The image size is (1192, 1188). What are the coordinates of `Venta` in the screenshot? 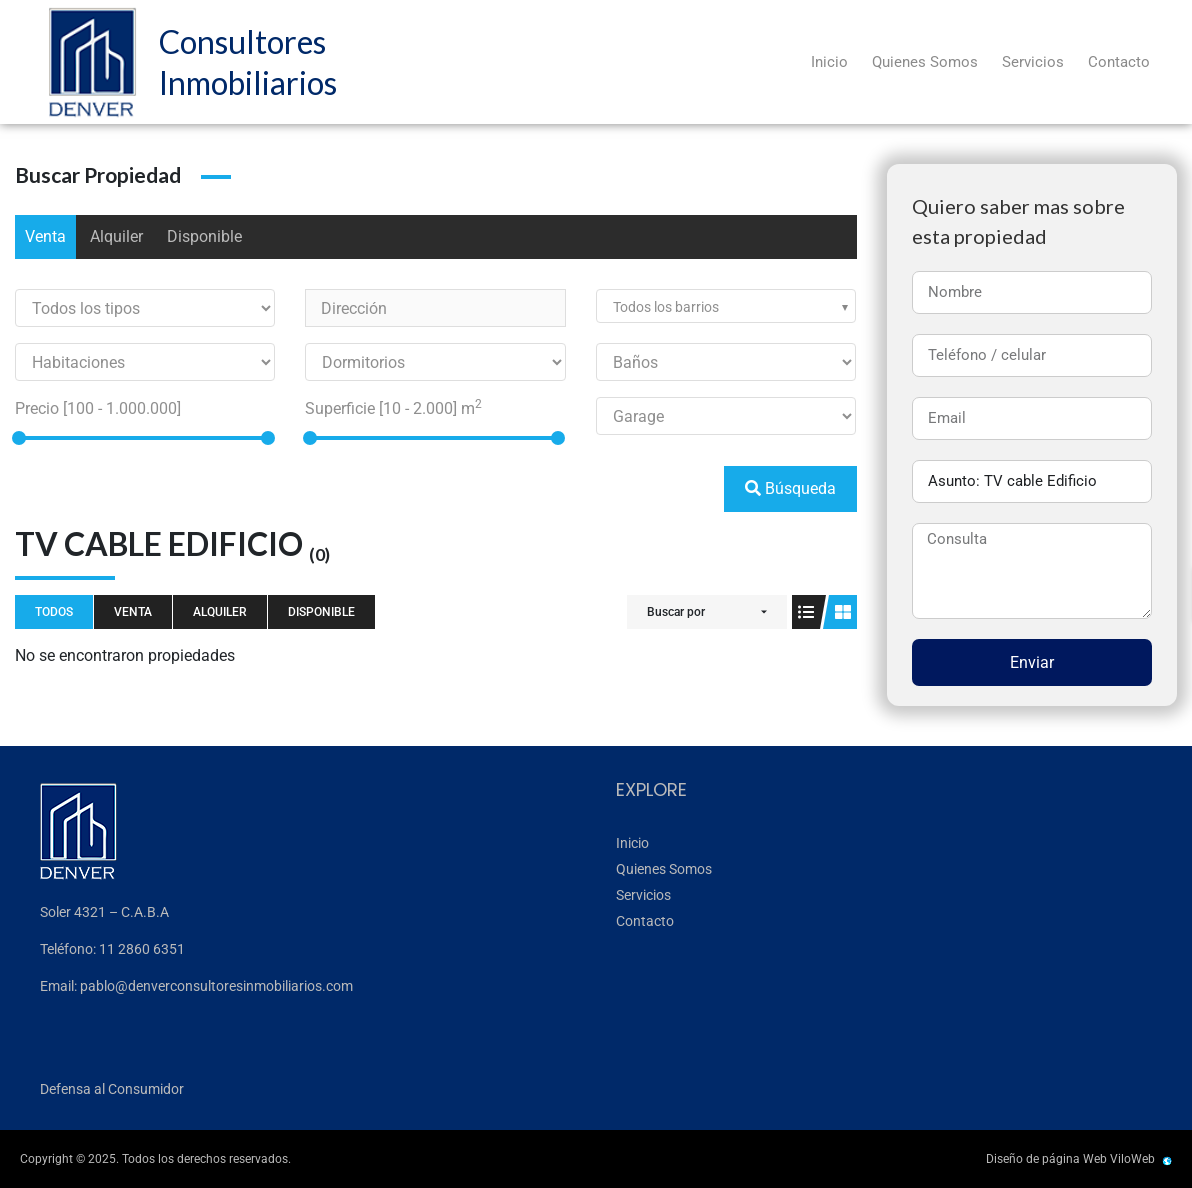 It's located at (45, 236).